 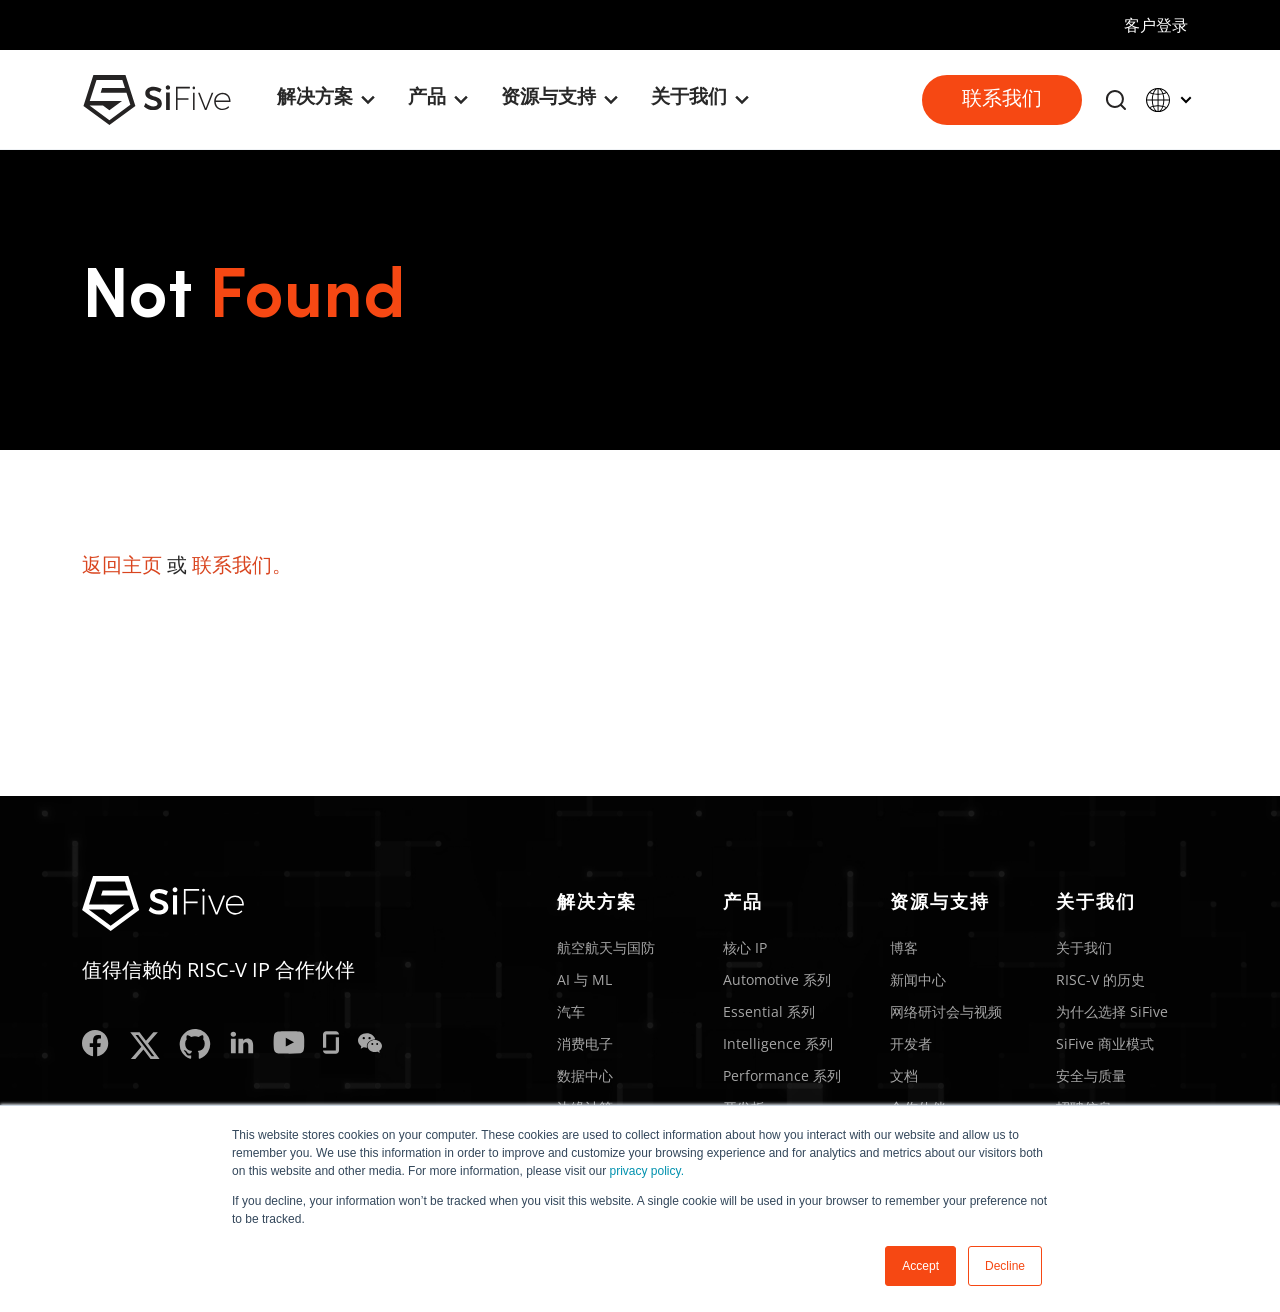 What do you see at coordinates (242, 564) in the screenshot?
I see `联系我们。` at bounding box center [242, 564].